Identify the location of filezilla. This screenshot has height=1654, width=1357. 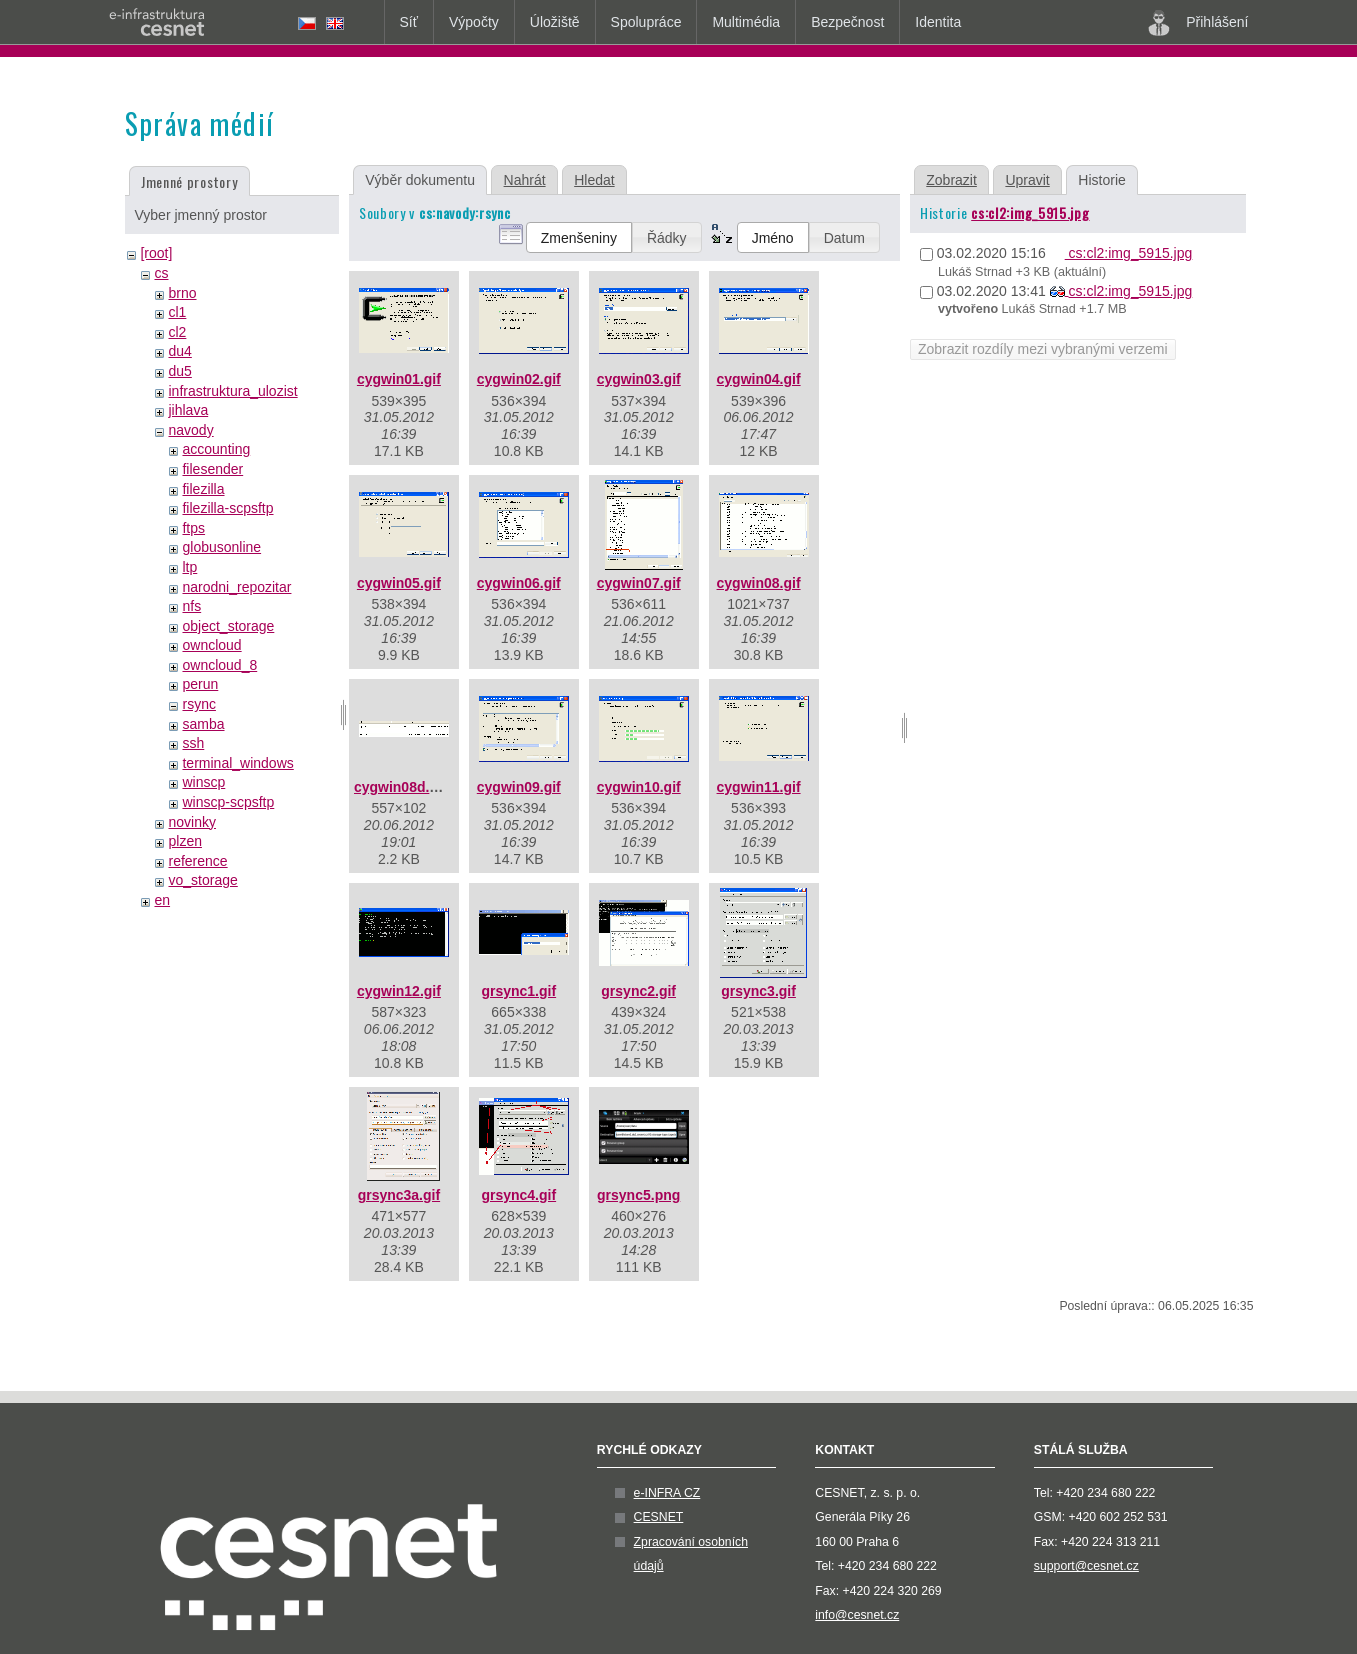
(203, 489).